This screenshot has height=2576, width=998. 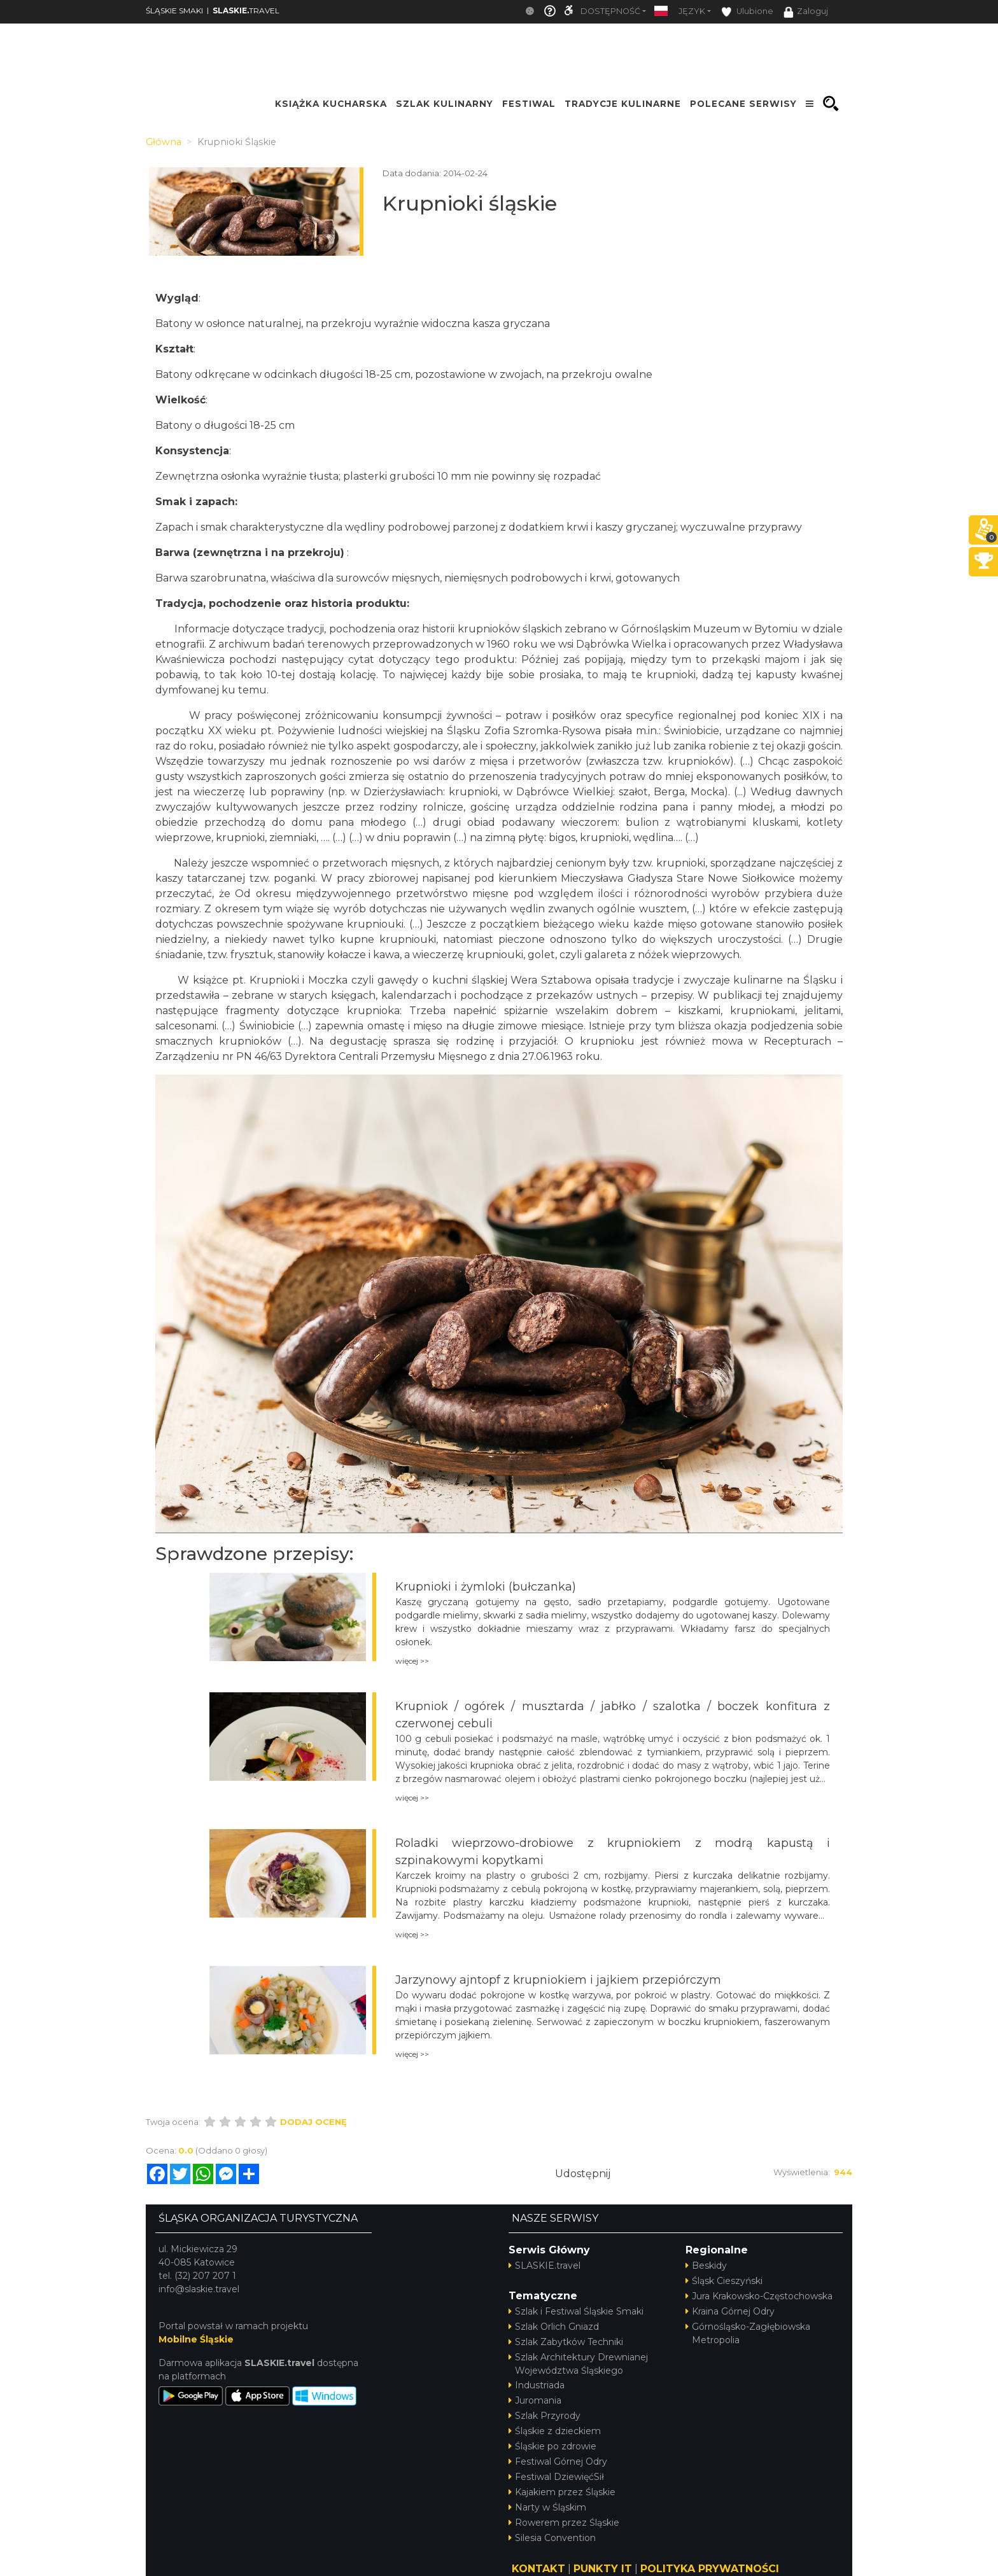 What do you see at coordinates (470, 203) in the screenshot?
I see `Krupnioki śląskie` at bounding box center [470, 203].